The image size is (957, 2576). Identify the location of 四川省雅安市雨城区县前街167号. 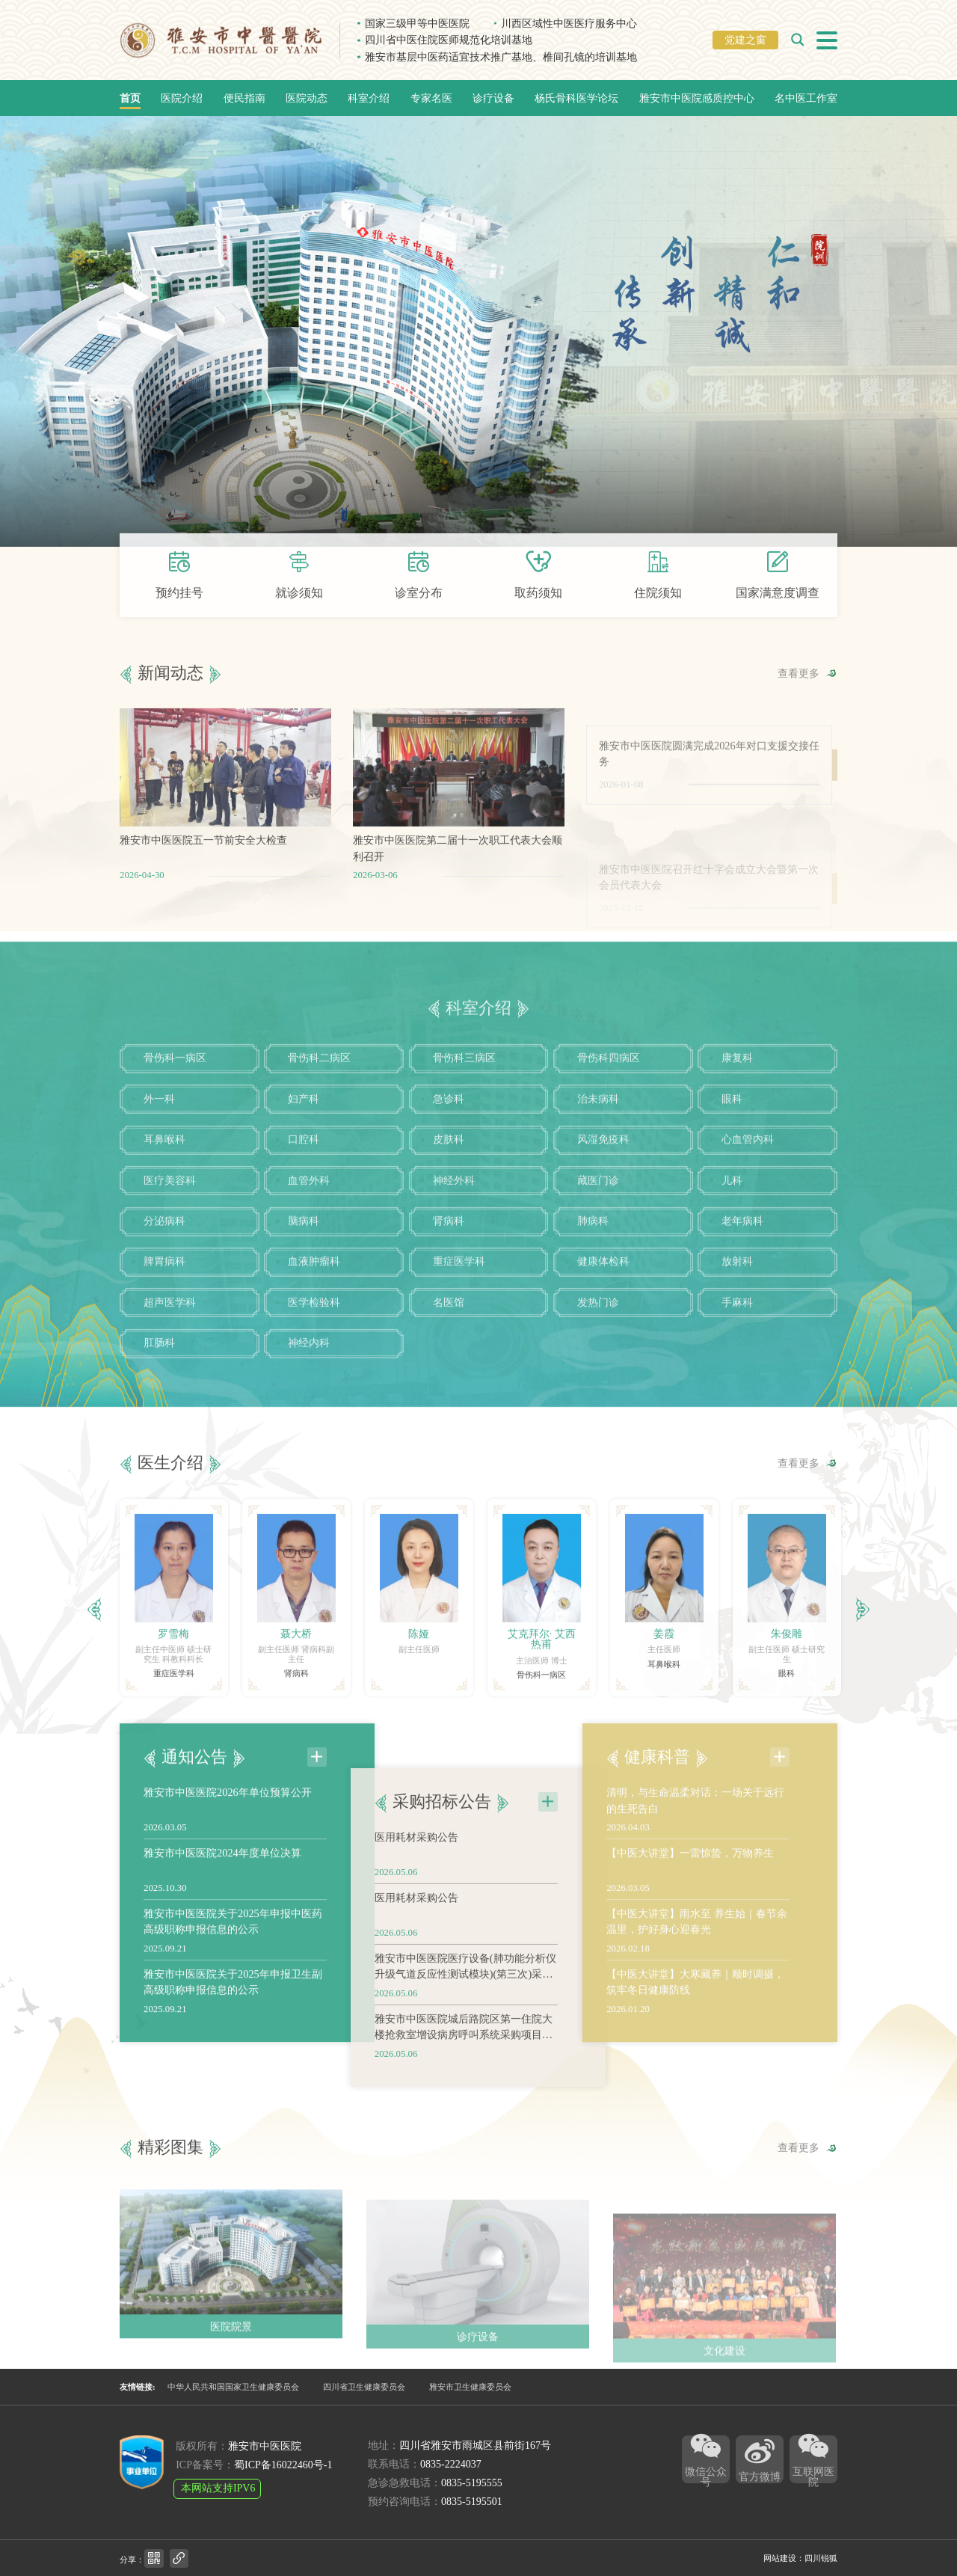
(475, 2445).